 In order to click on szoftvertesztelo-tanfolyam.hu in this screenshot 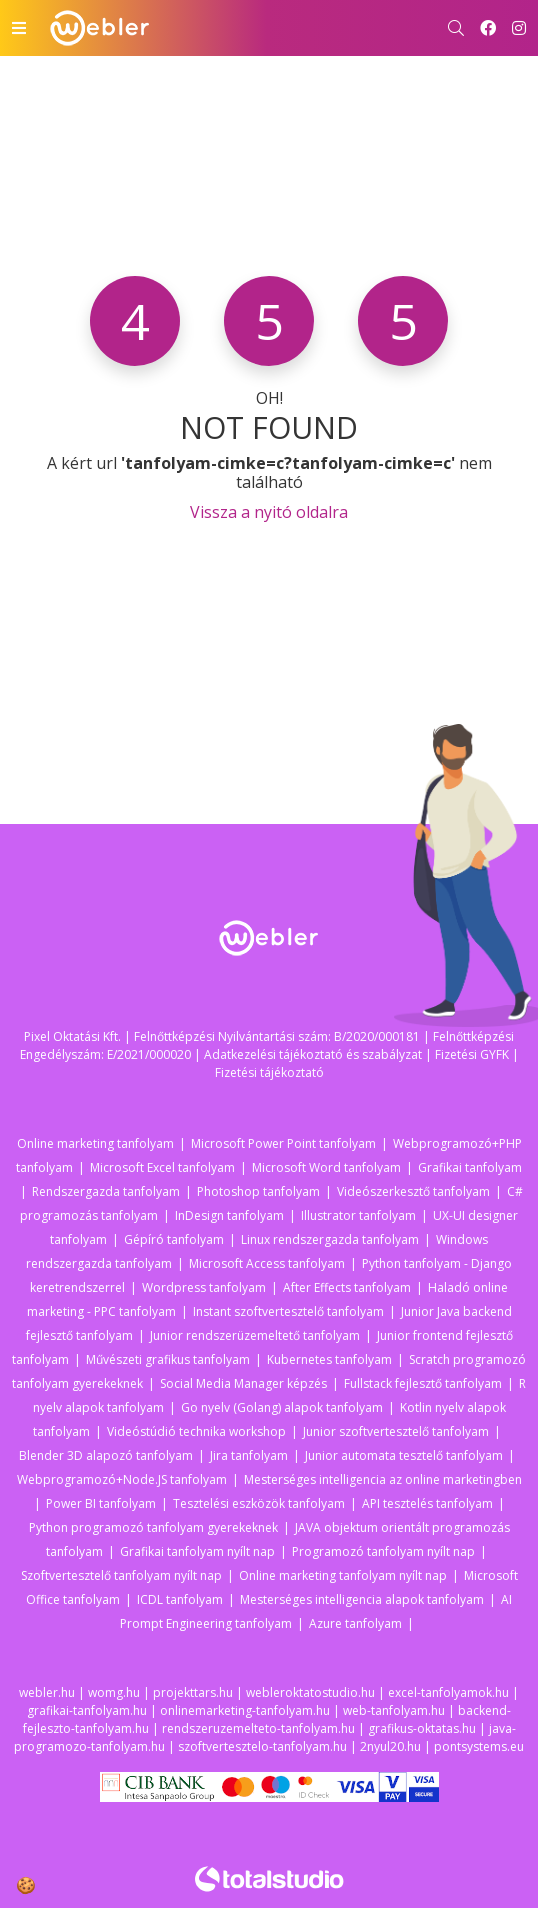, I will do `click(262, 1746)`.